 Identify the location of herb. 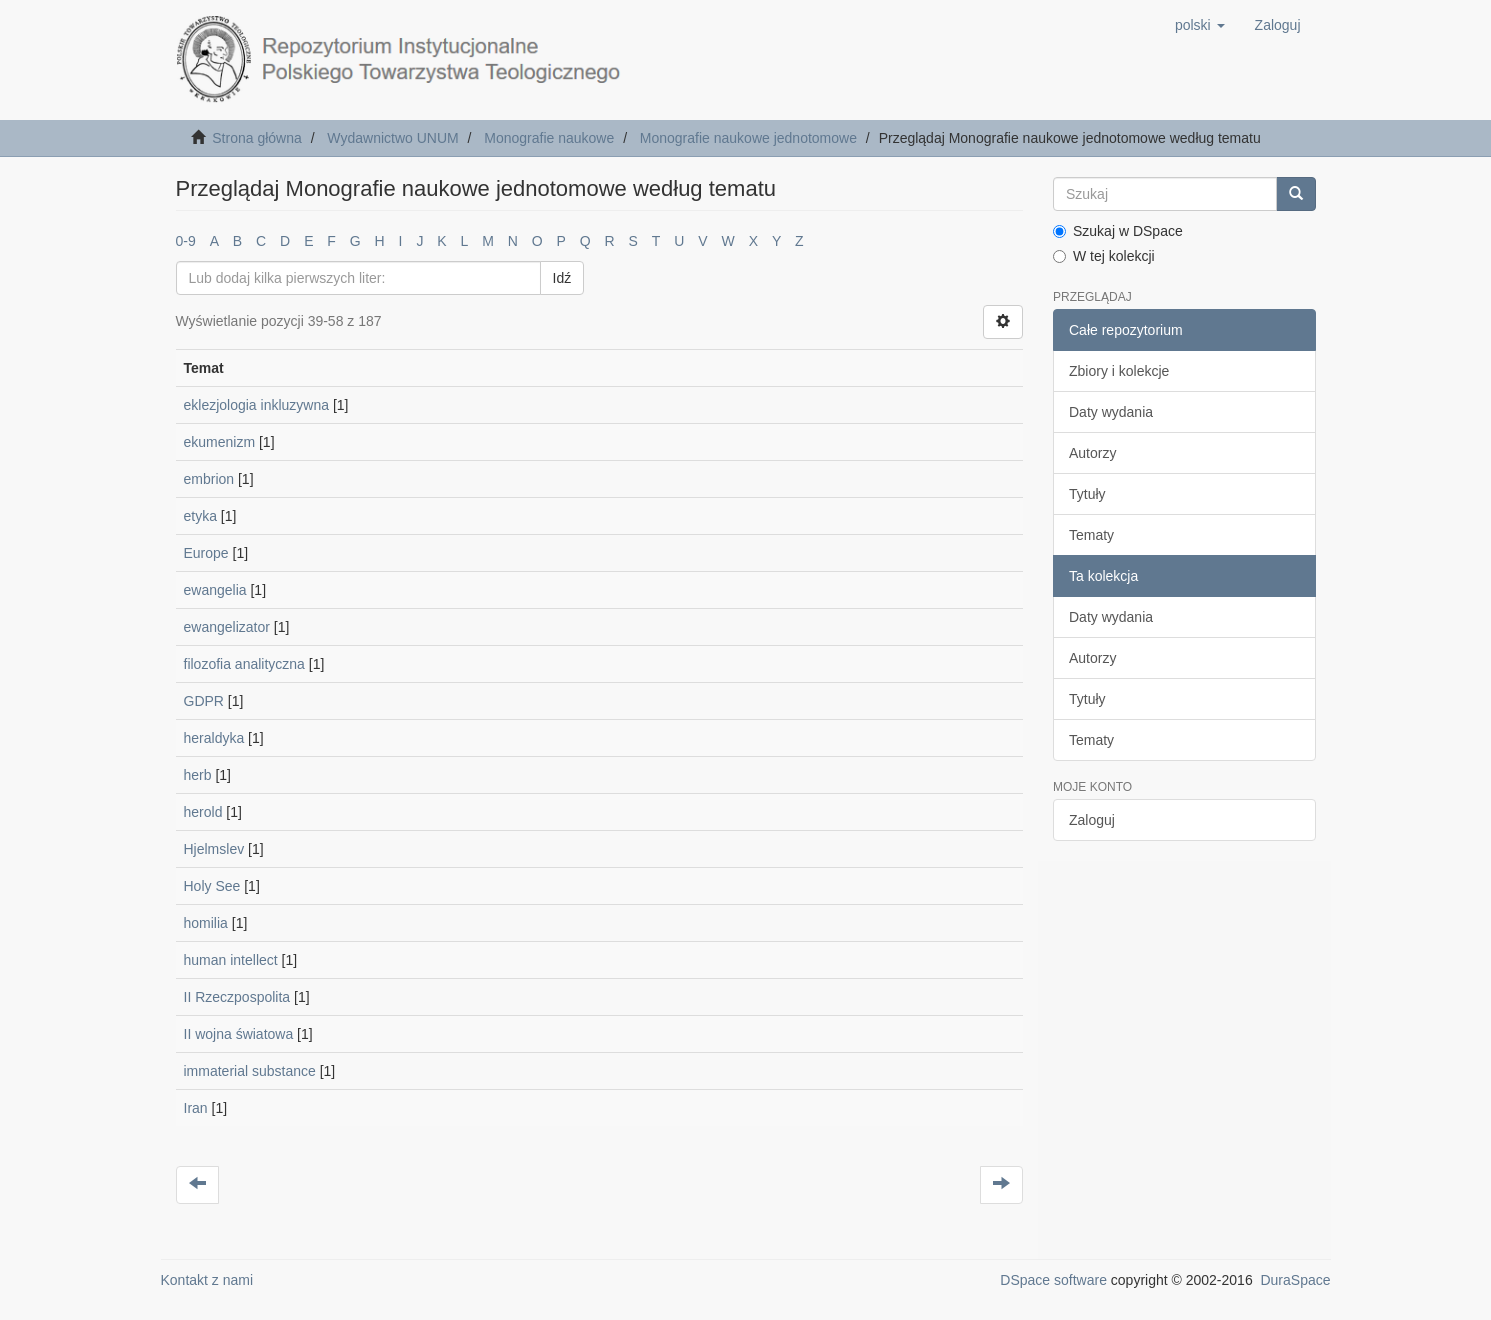
(198, 775).